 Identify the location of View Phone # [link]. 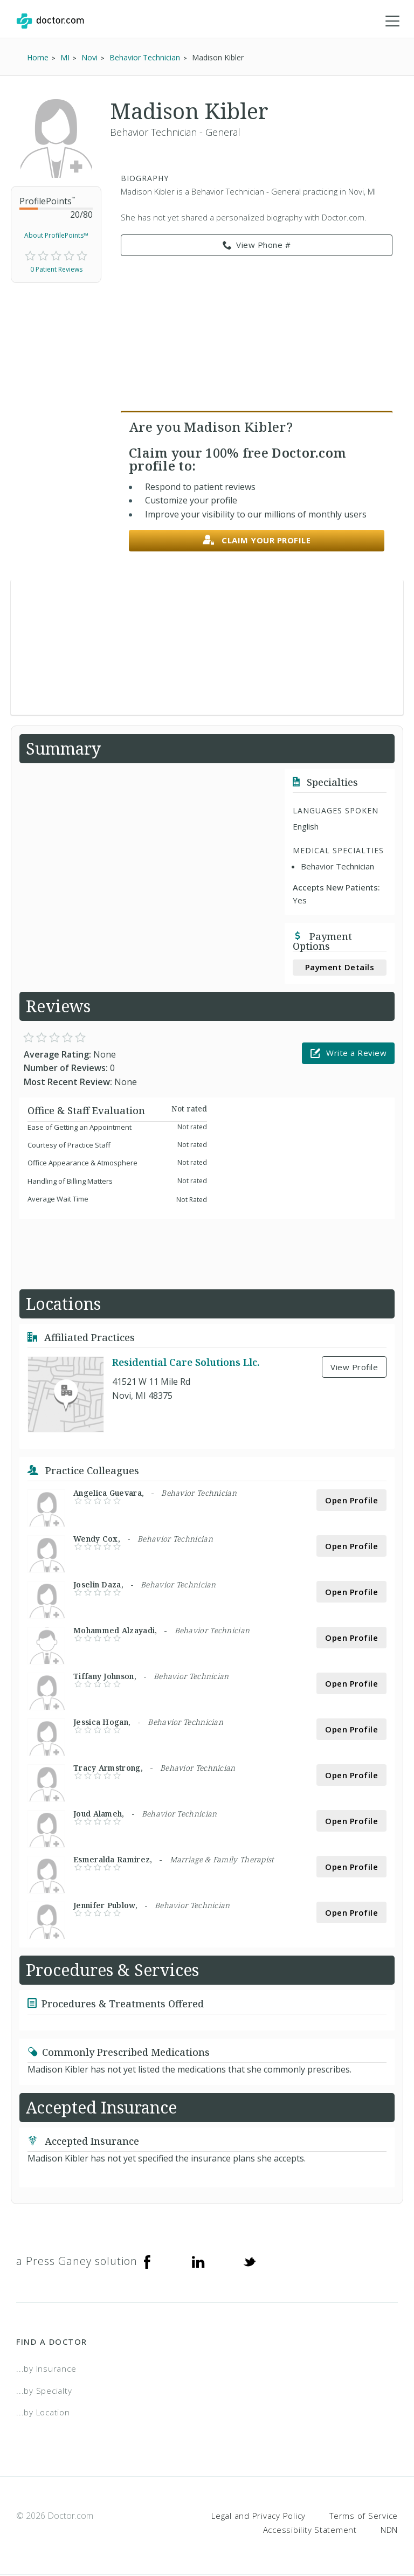
(257, 246).